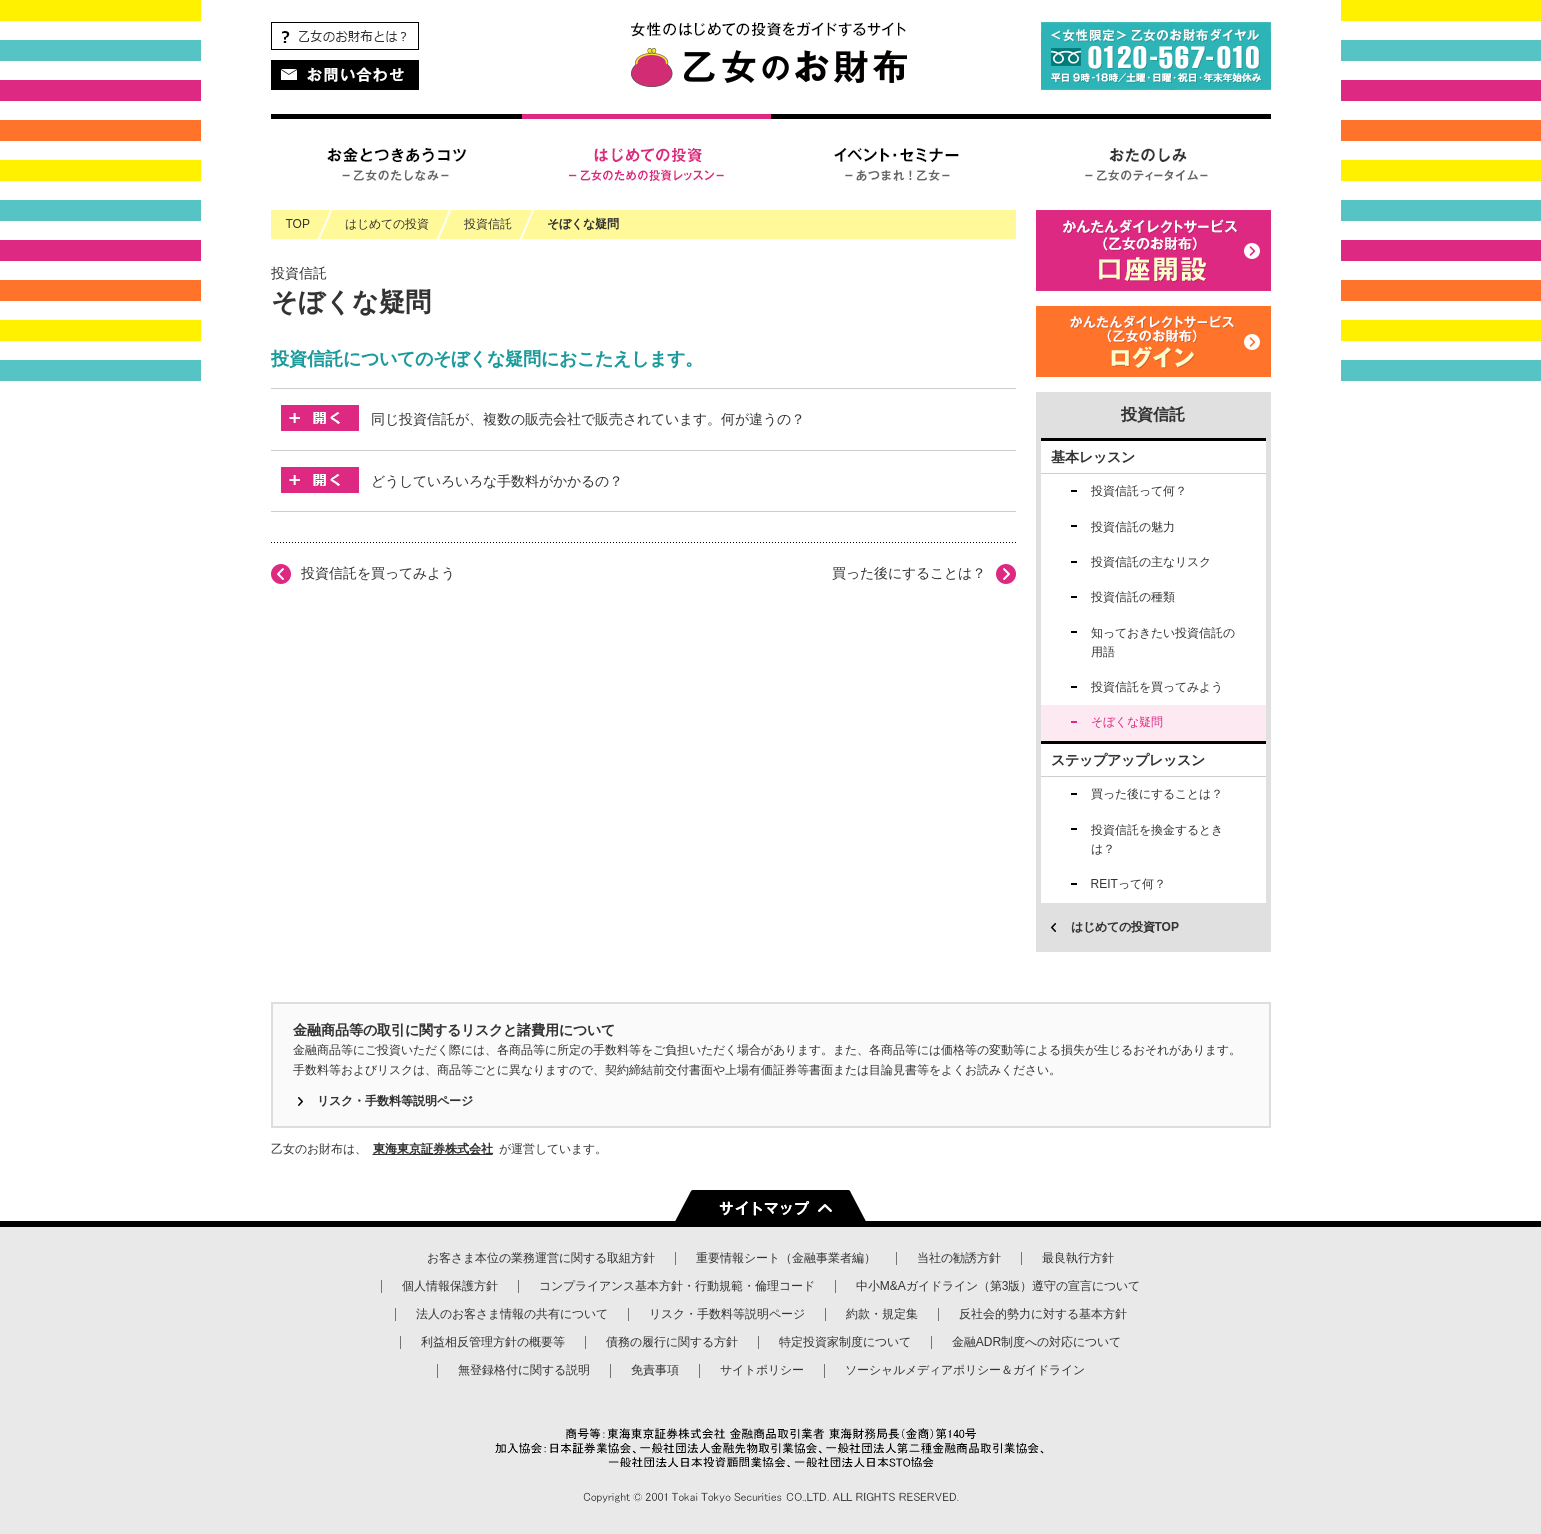 The height and width of the screenshot is (1534, 1541). I want to click on ソーシャルメディアポリシー＆ガイドライン, so click(965, 1370).